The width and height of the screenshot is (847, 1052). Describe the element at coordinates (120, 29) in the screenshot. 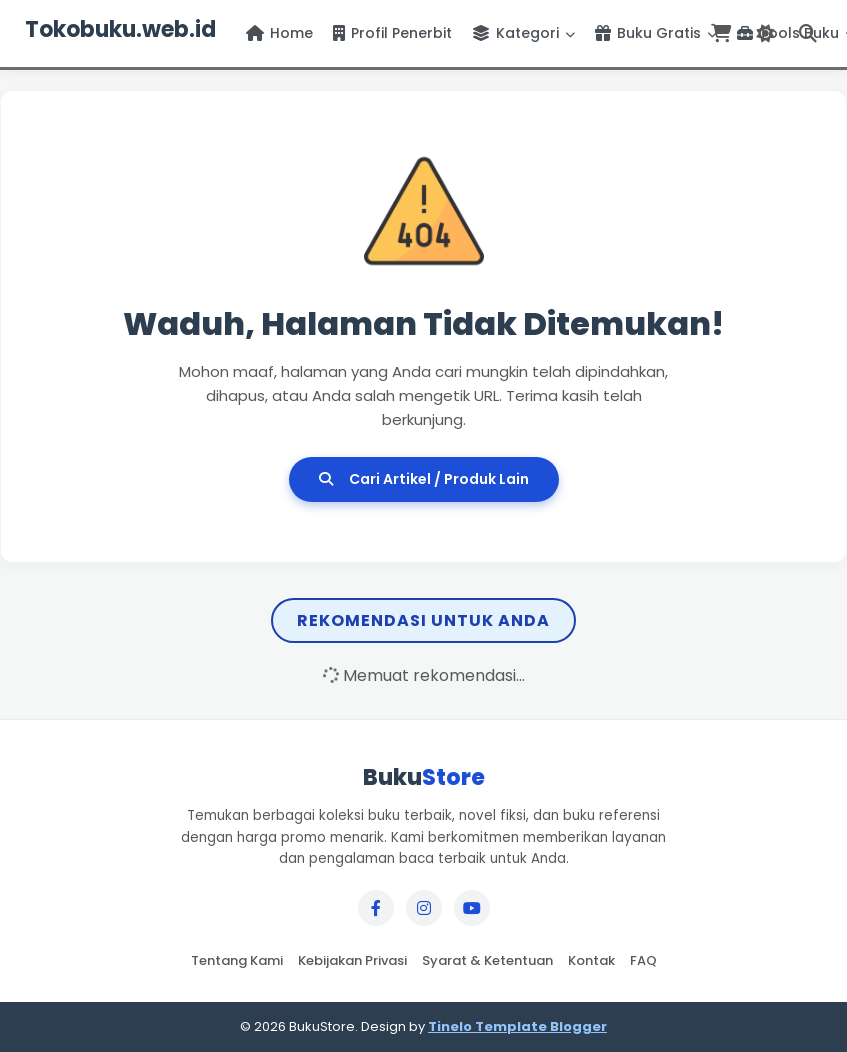

I see `Tokobuku.web.id` at that location.